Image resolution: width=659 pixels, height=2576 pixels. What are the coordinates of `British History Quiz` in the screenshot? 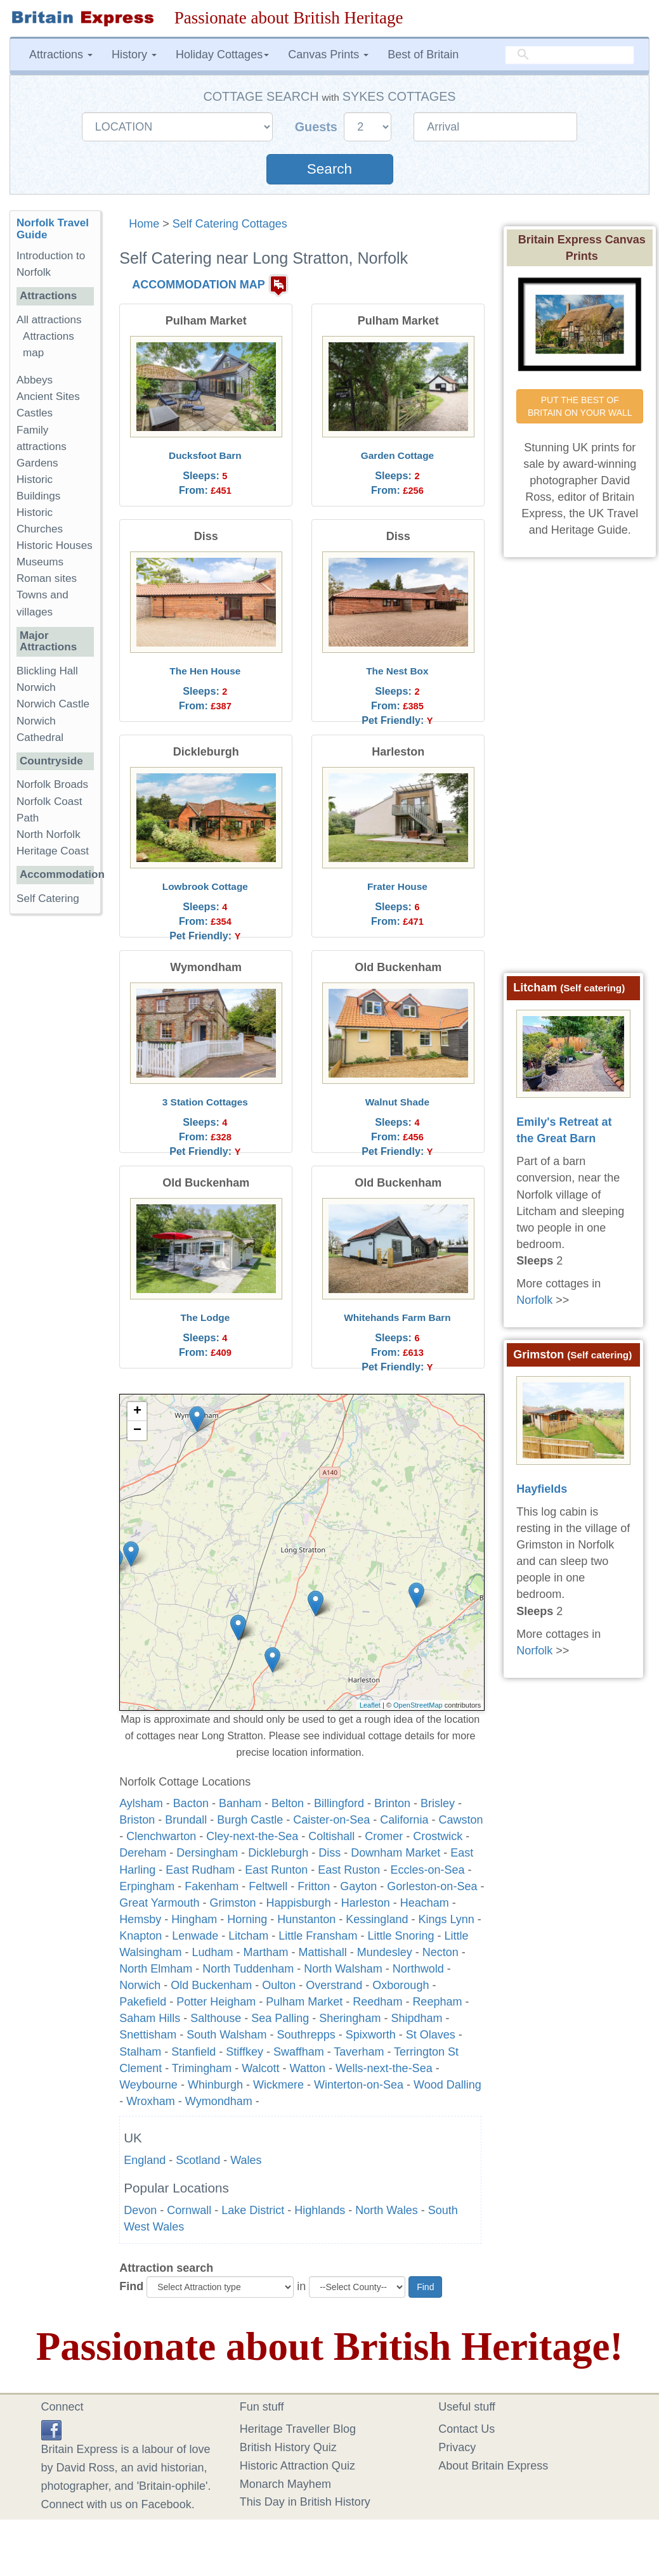 It's located at (288, 2447).